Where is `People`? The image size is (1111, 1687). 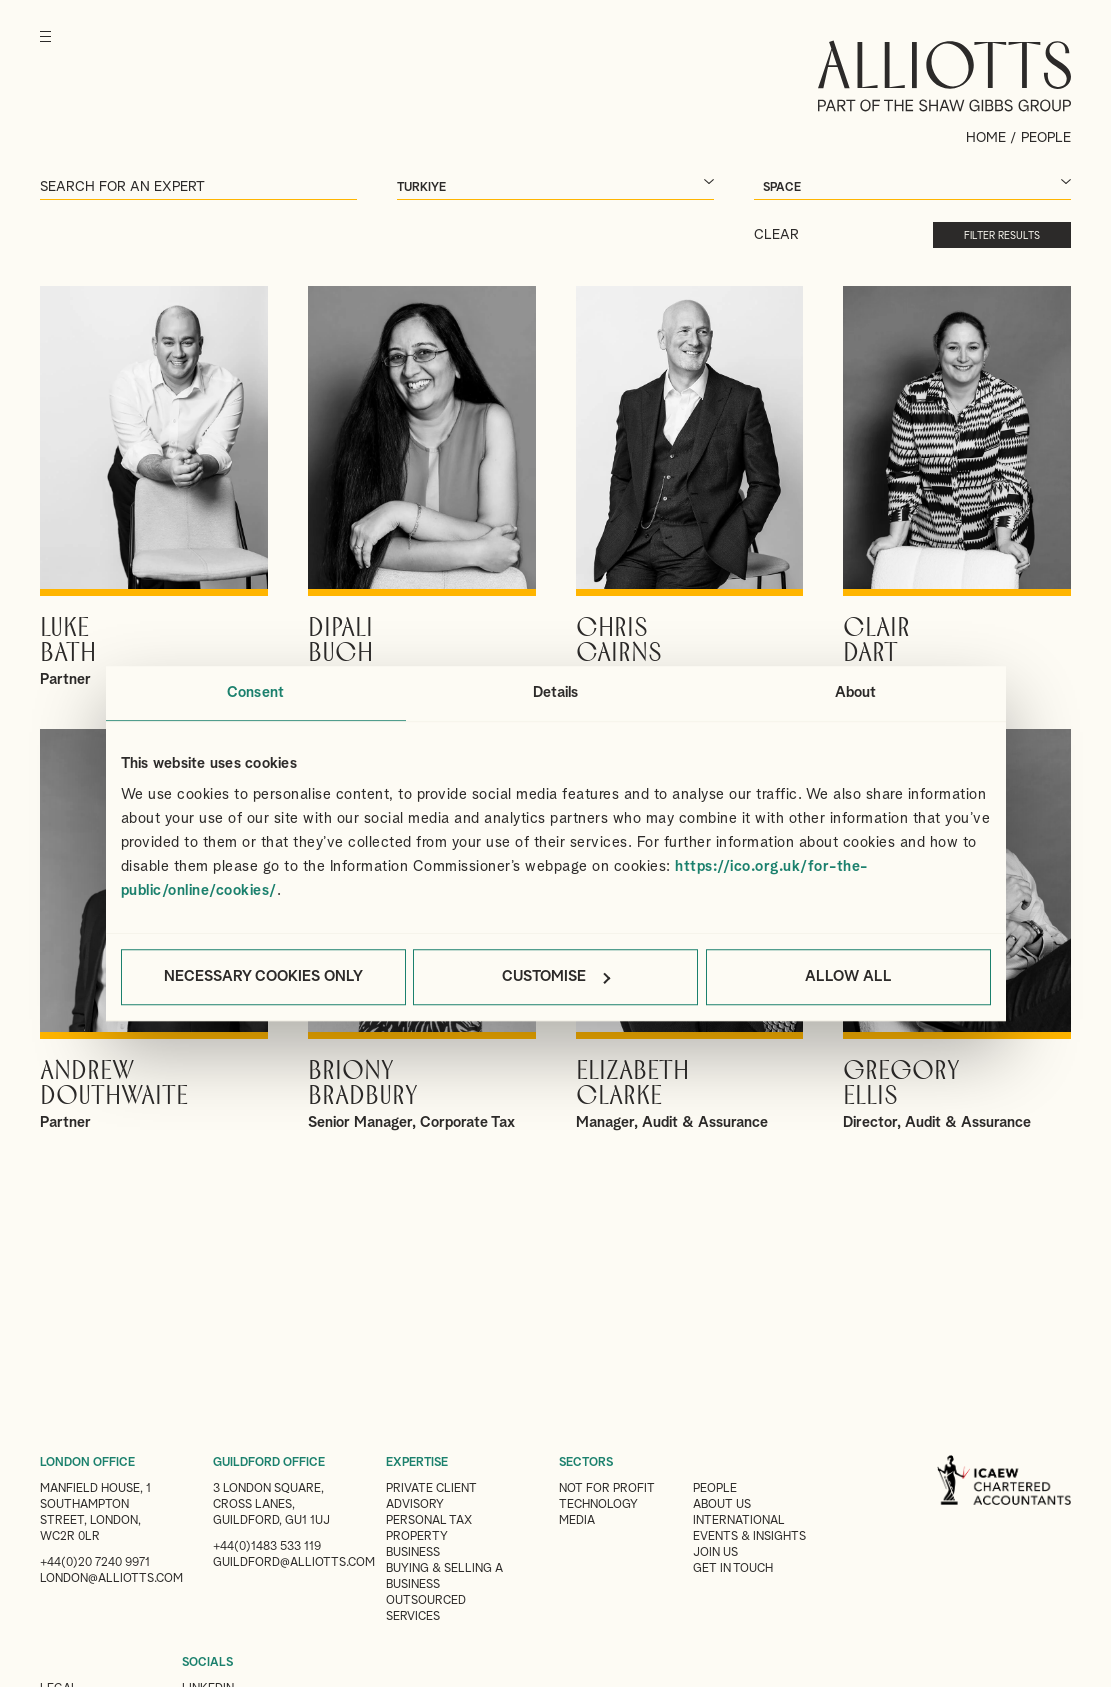
People is located at coordinates (715, 1489).